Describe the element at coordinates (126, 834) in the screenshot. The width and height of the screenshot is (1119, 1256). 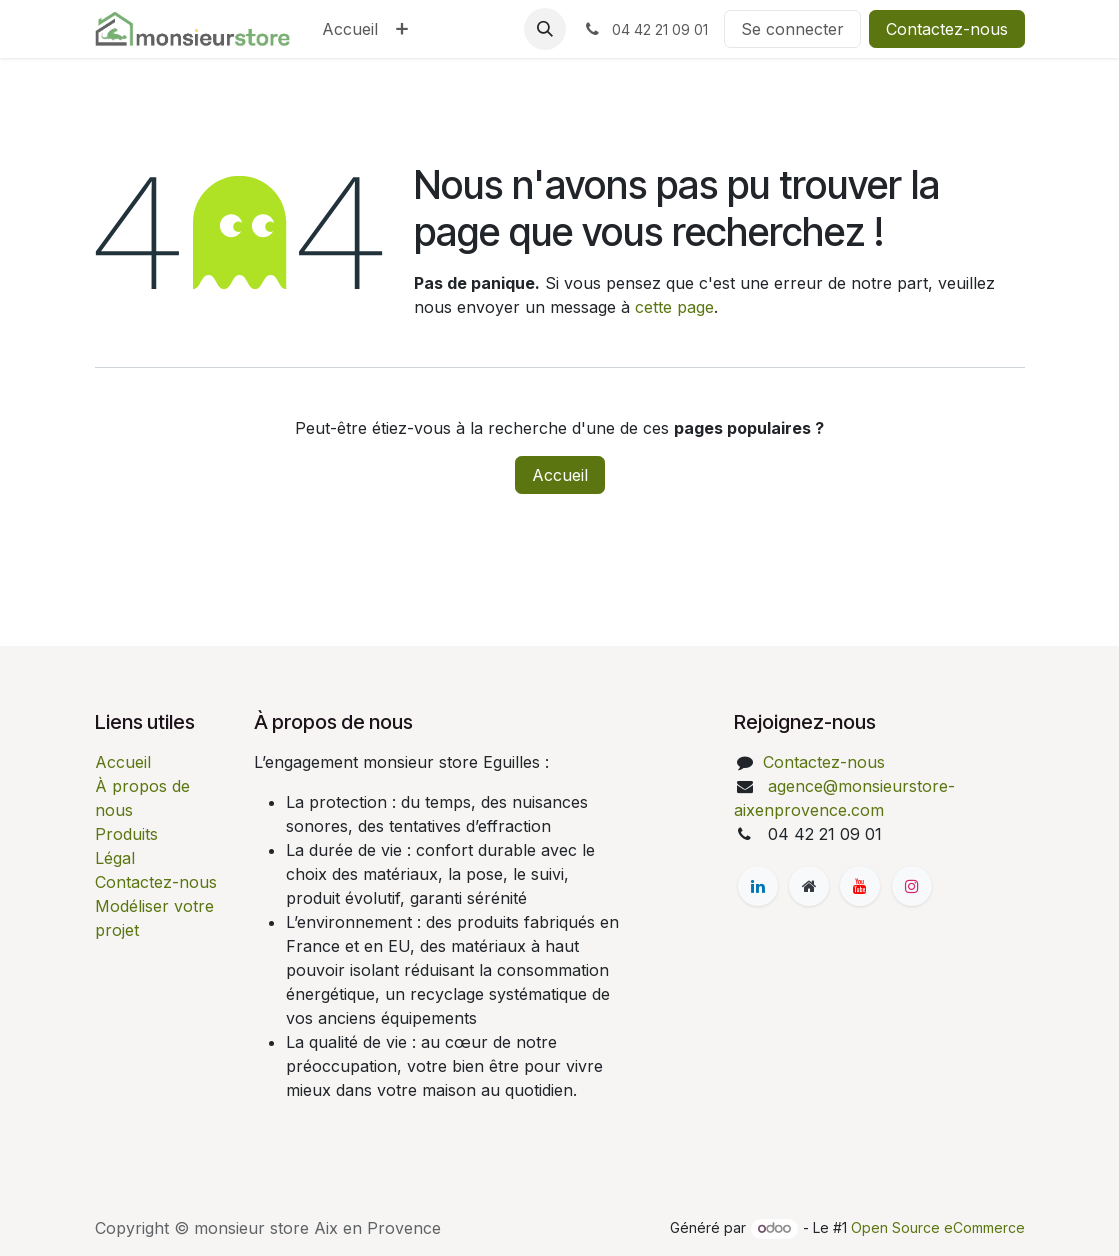
I see `Produits` at that location.